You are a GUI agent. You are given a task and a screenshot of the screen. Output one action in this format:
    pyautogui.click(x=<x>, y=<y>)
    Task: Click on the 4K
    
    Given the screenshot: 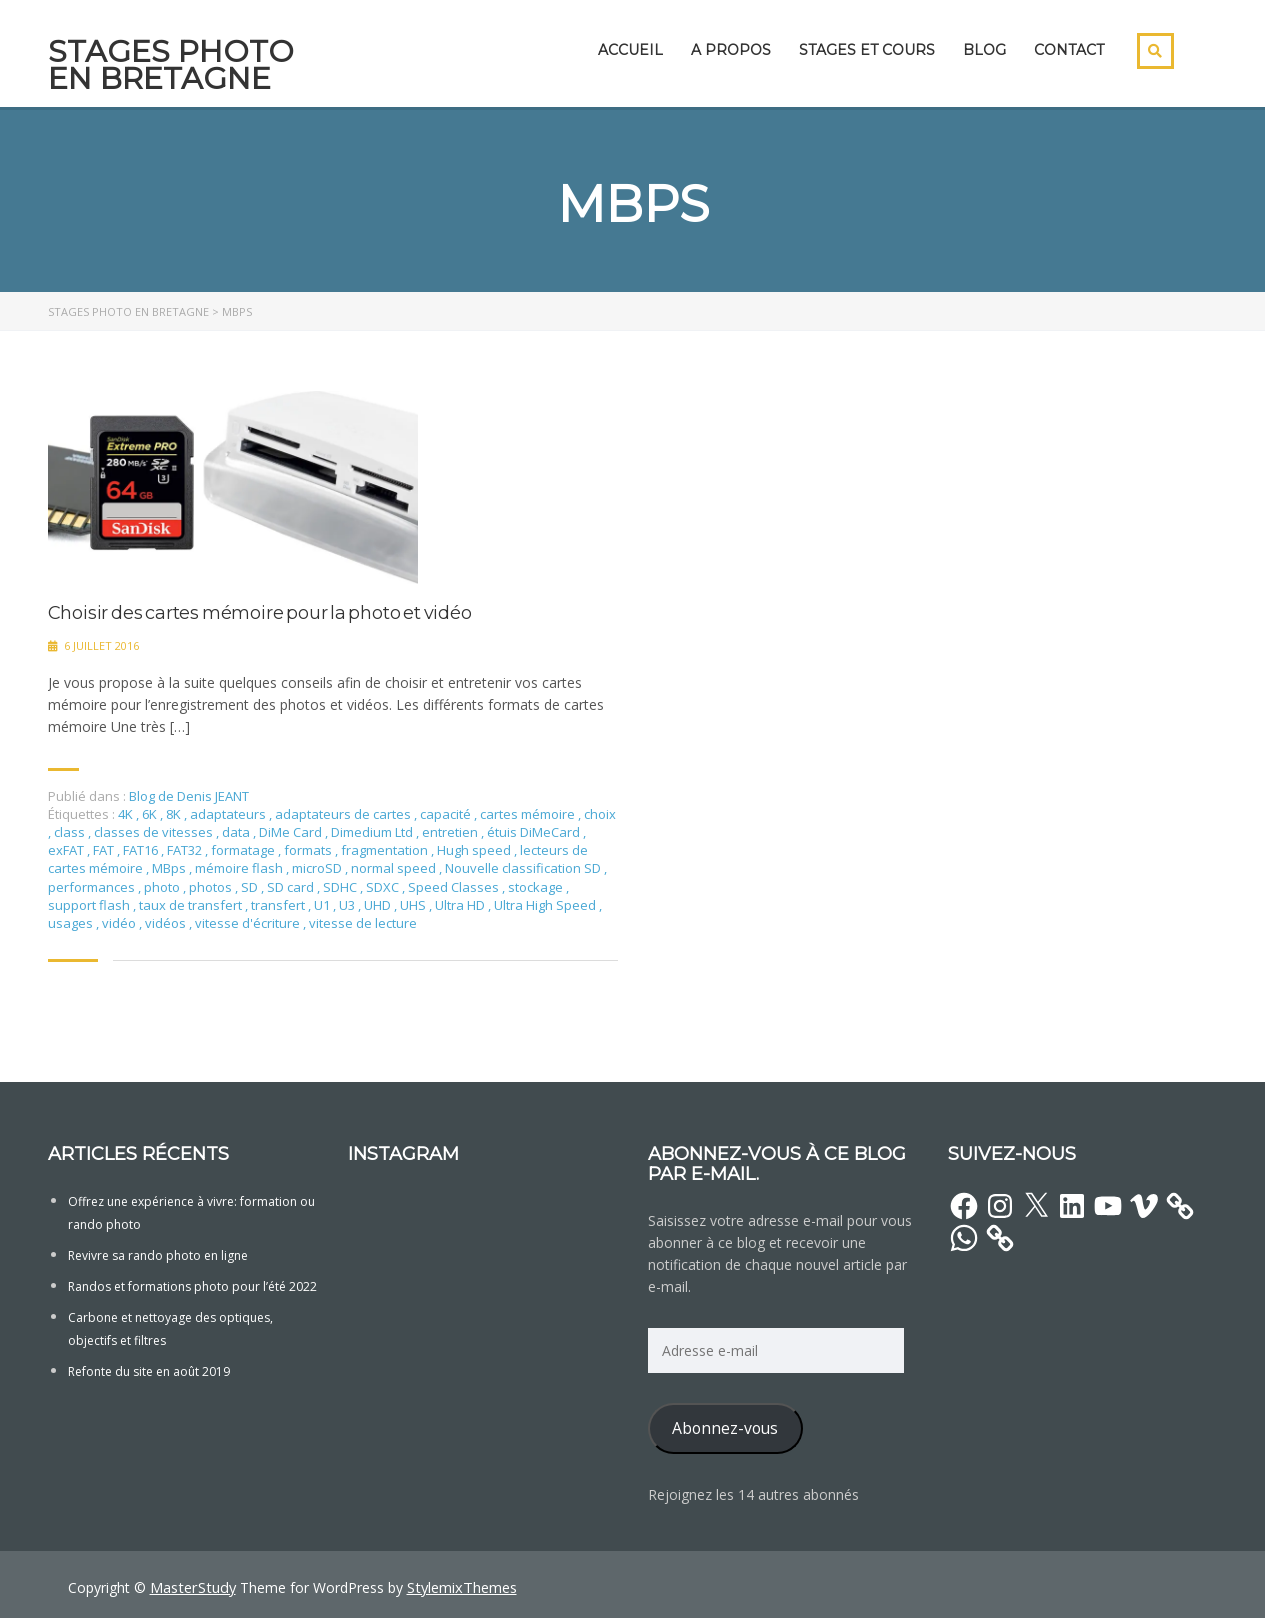 What is the action you would take?
    pyautogui.click(x=127, y=814)
    